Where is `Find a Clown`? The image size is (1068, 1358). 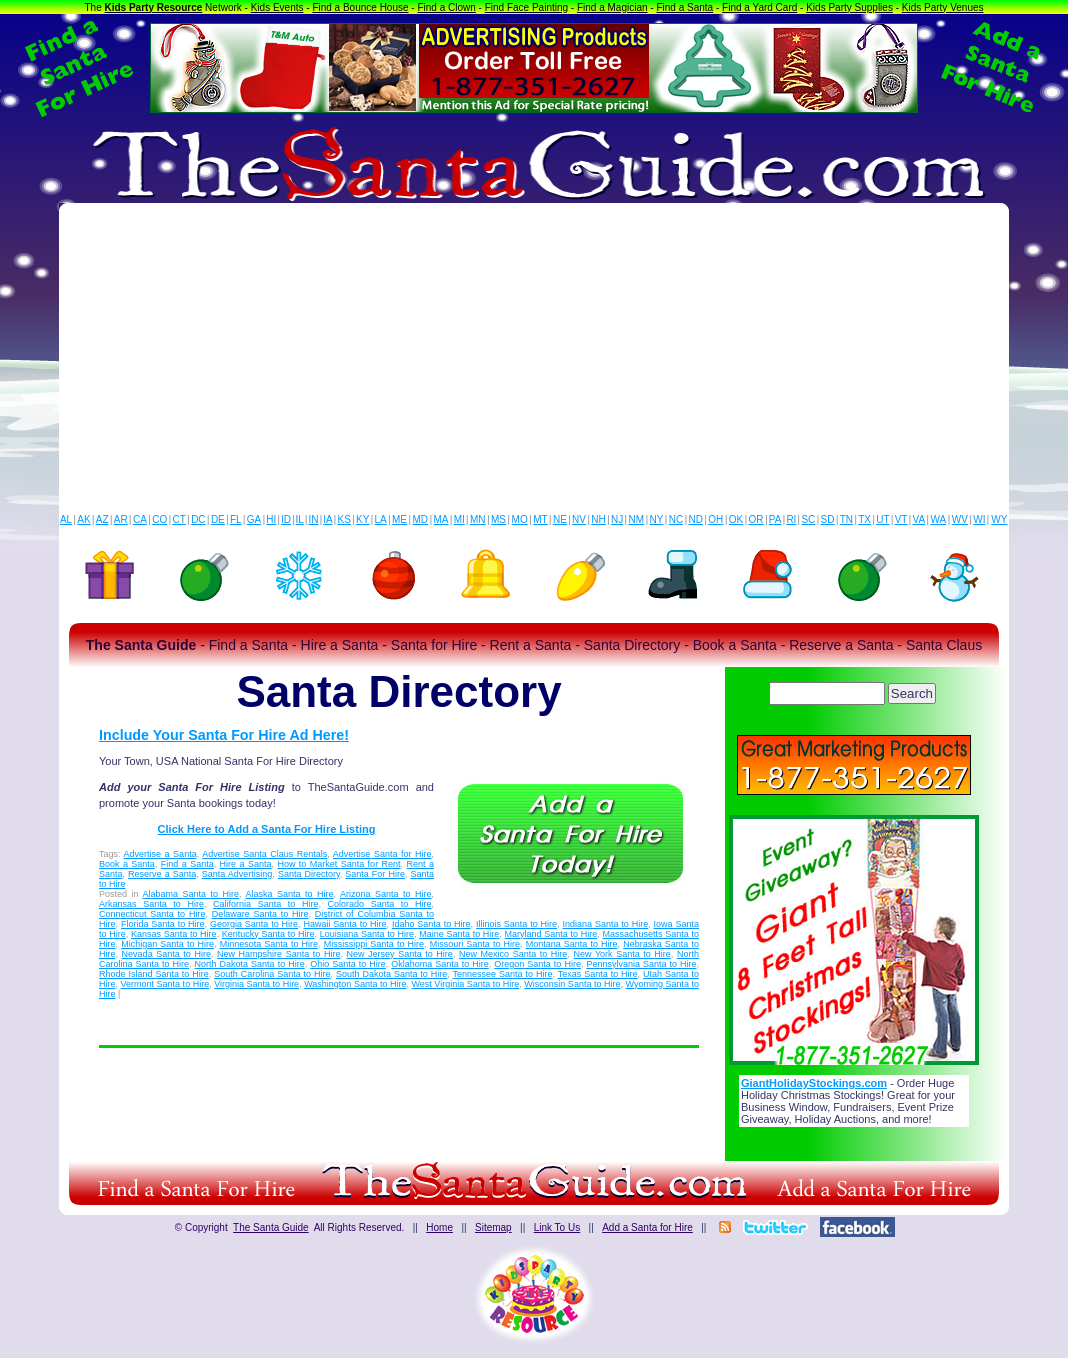
Find a Clown is located at coordinates (446, 7).